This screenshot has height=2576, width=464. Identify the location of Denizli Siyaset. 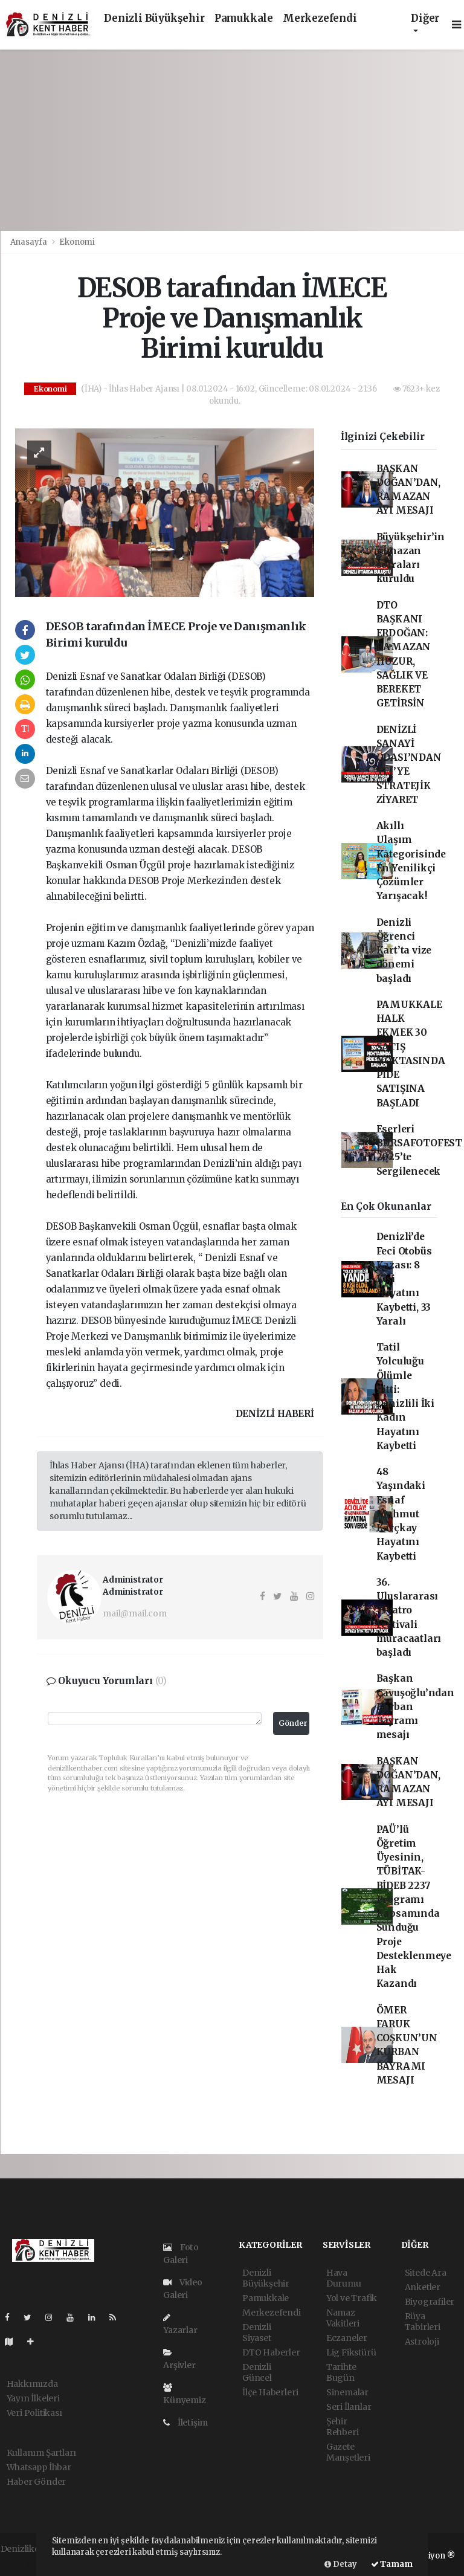
(256, 2332).